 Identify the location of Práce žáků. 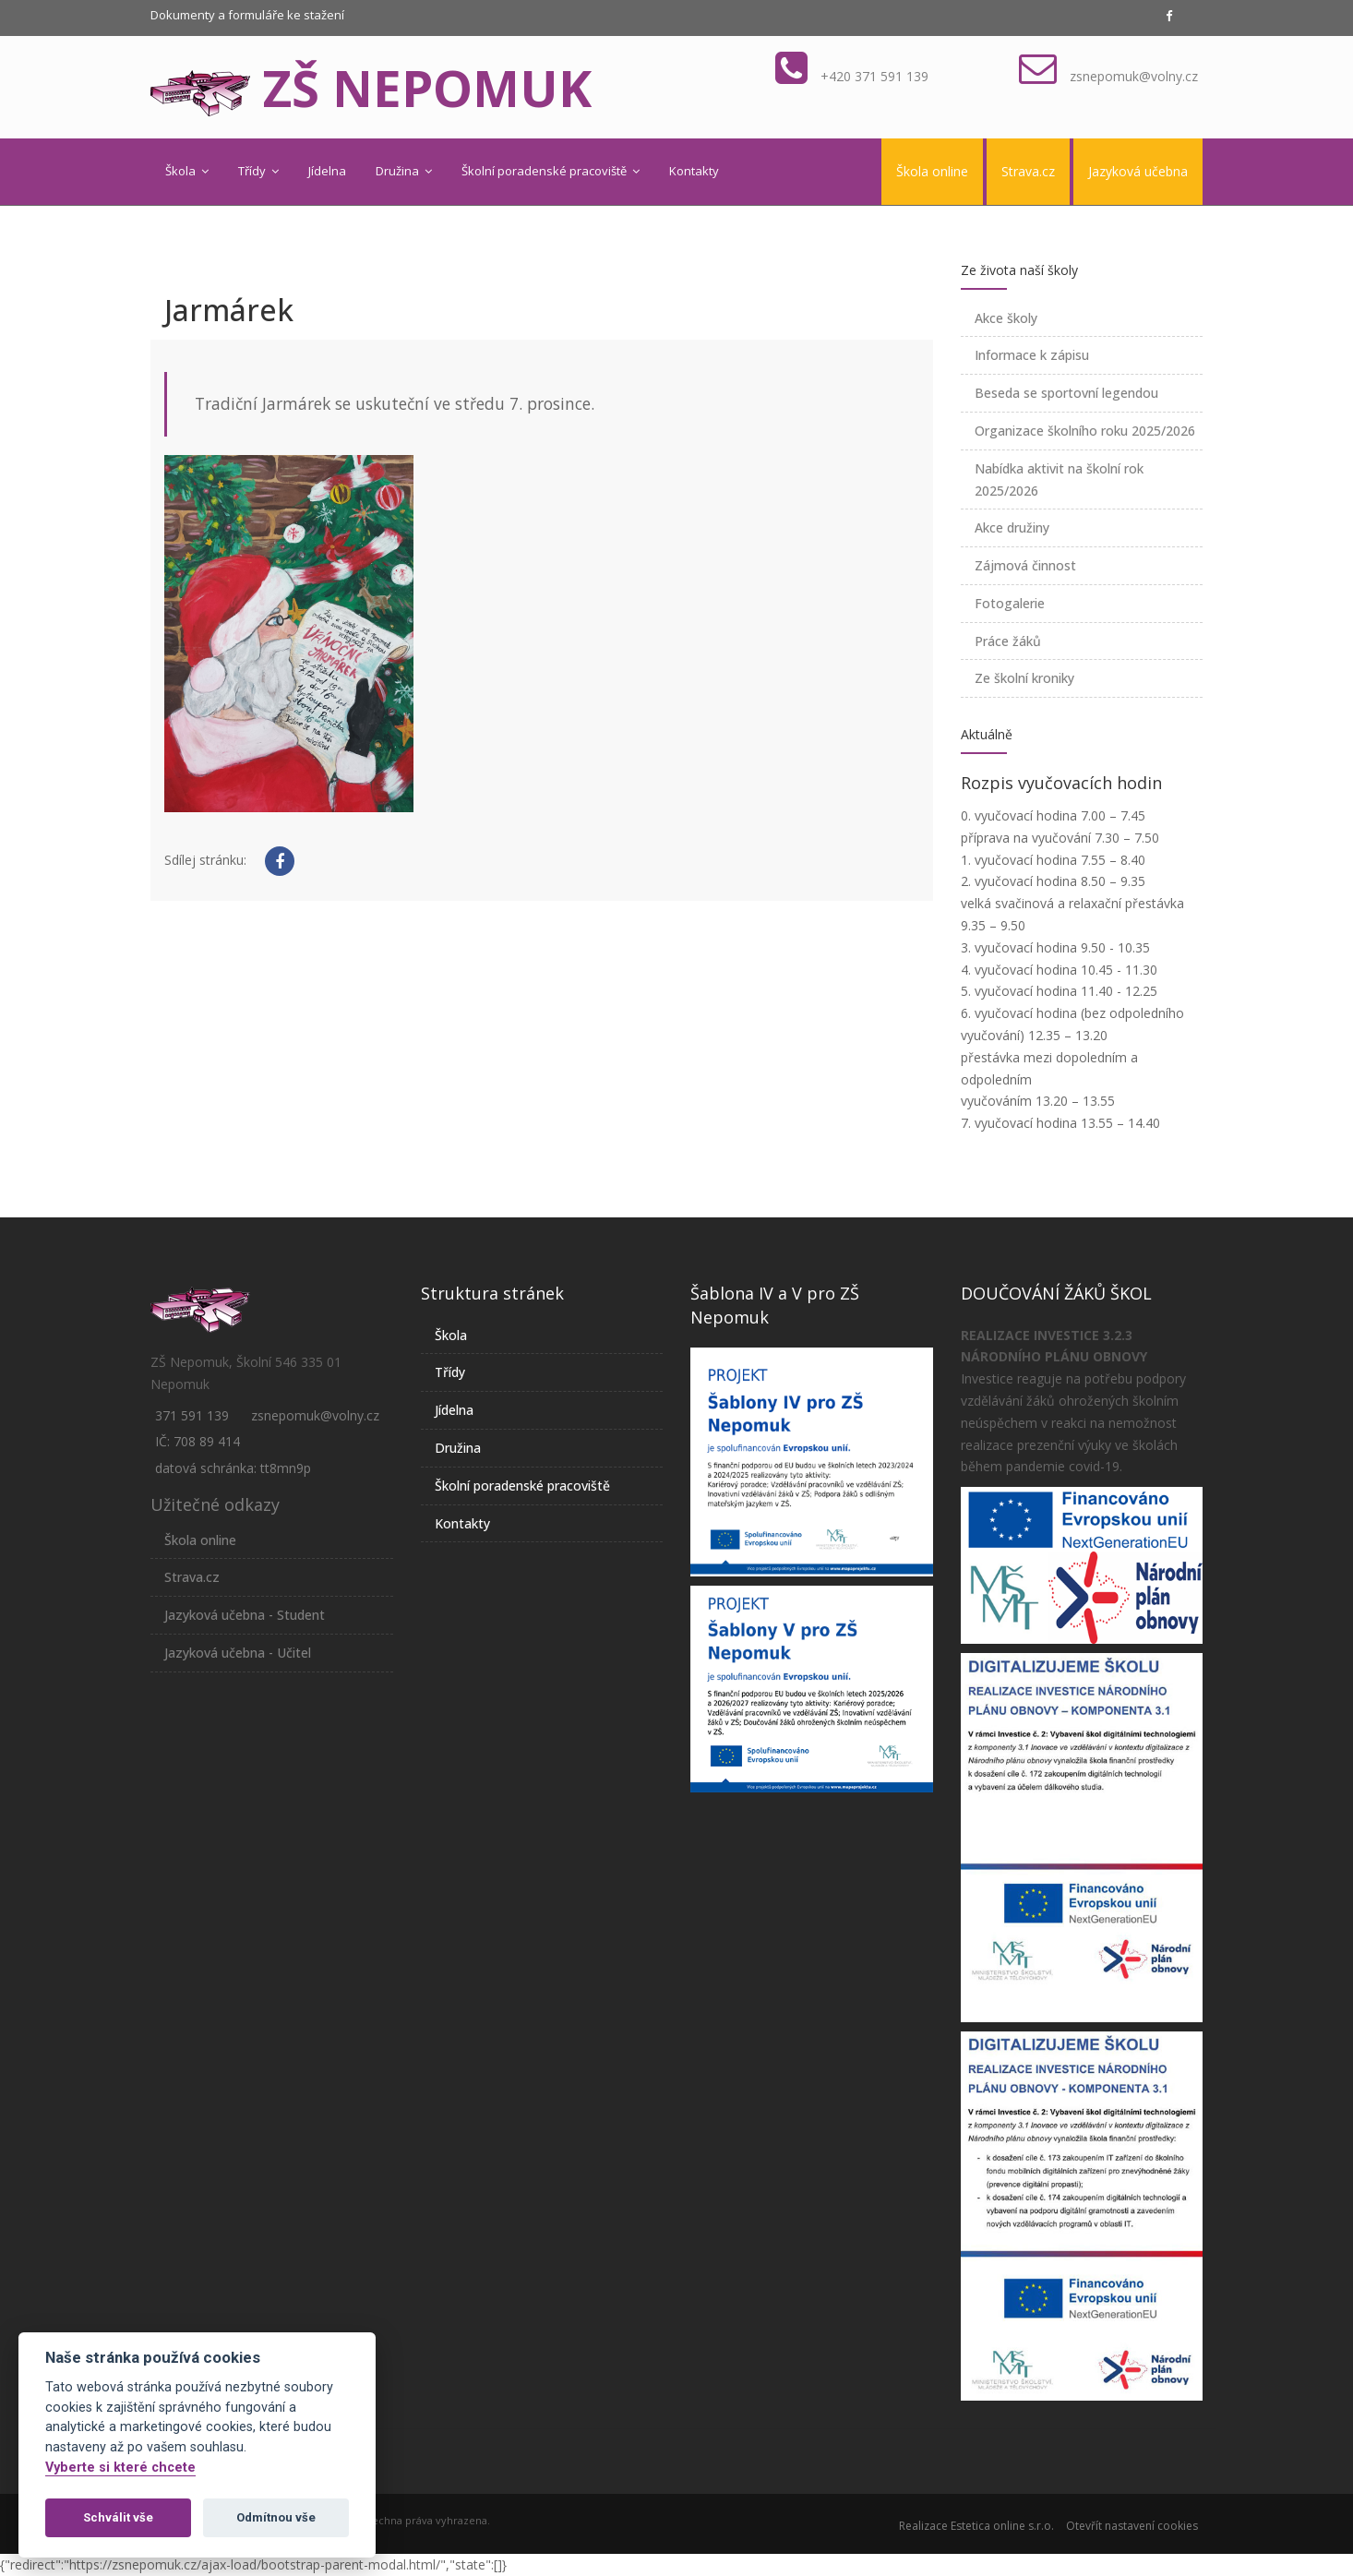
(1008, 641).